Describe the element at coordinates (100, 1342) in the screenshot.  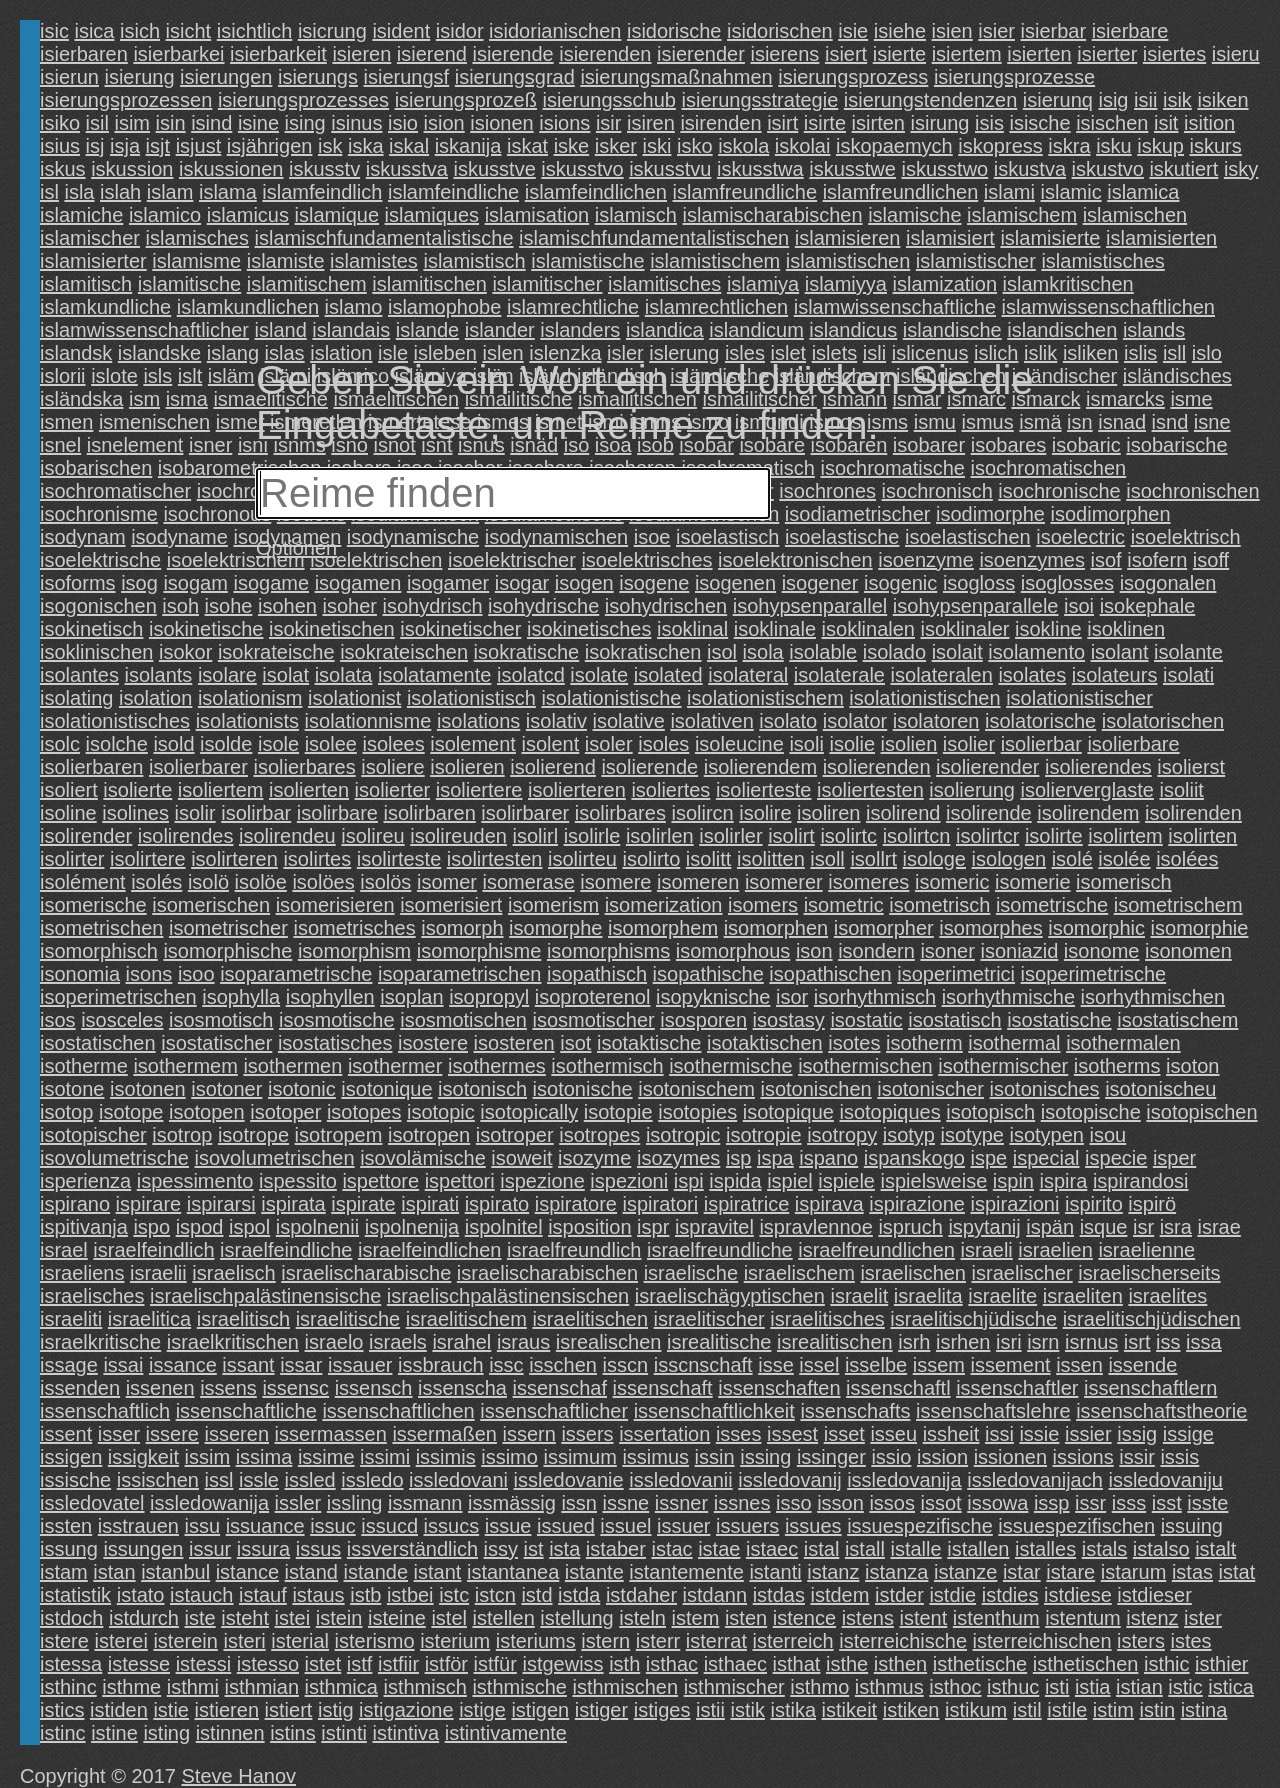
I see `israelkritische` at that location.